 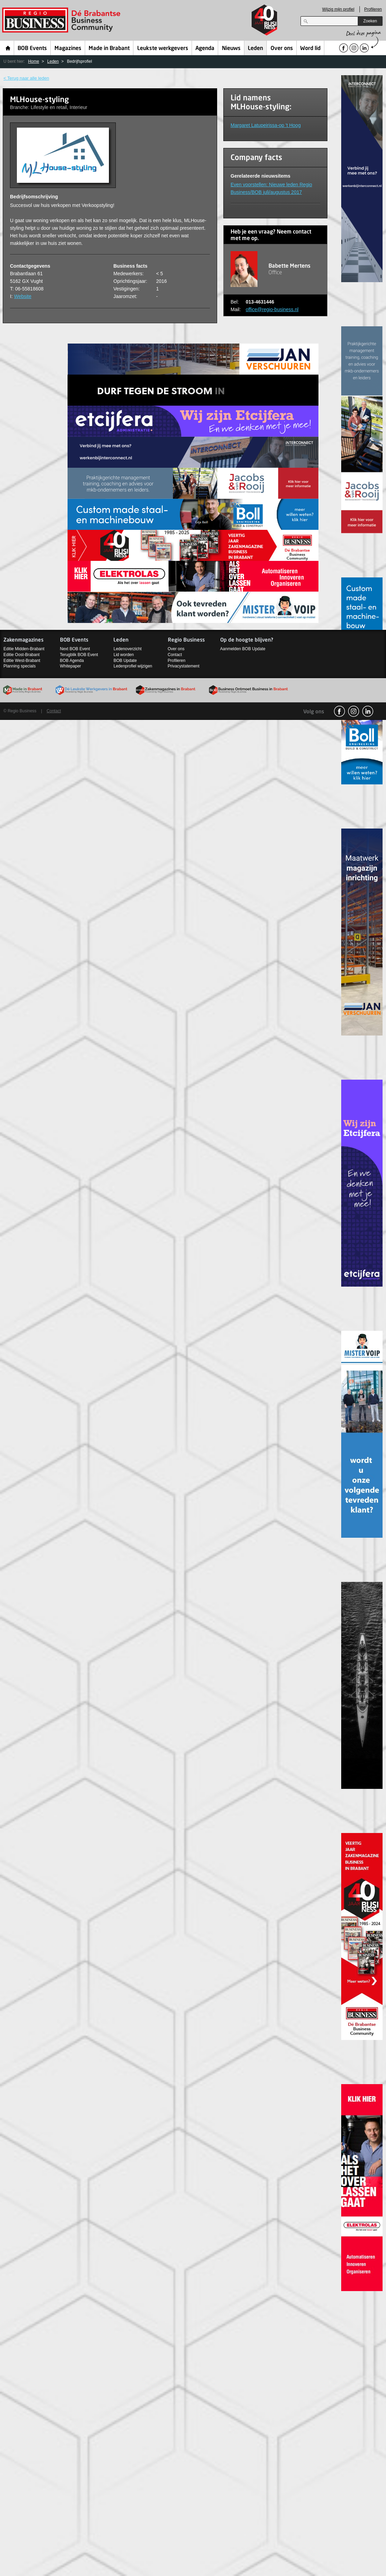 What do you see at coordinates (162, 48) in the screenshot?
I see `Leukste werkgevers` at bounding box center [162, 48].